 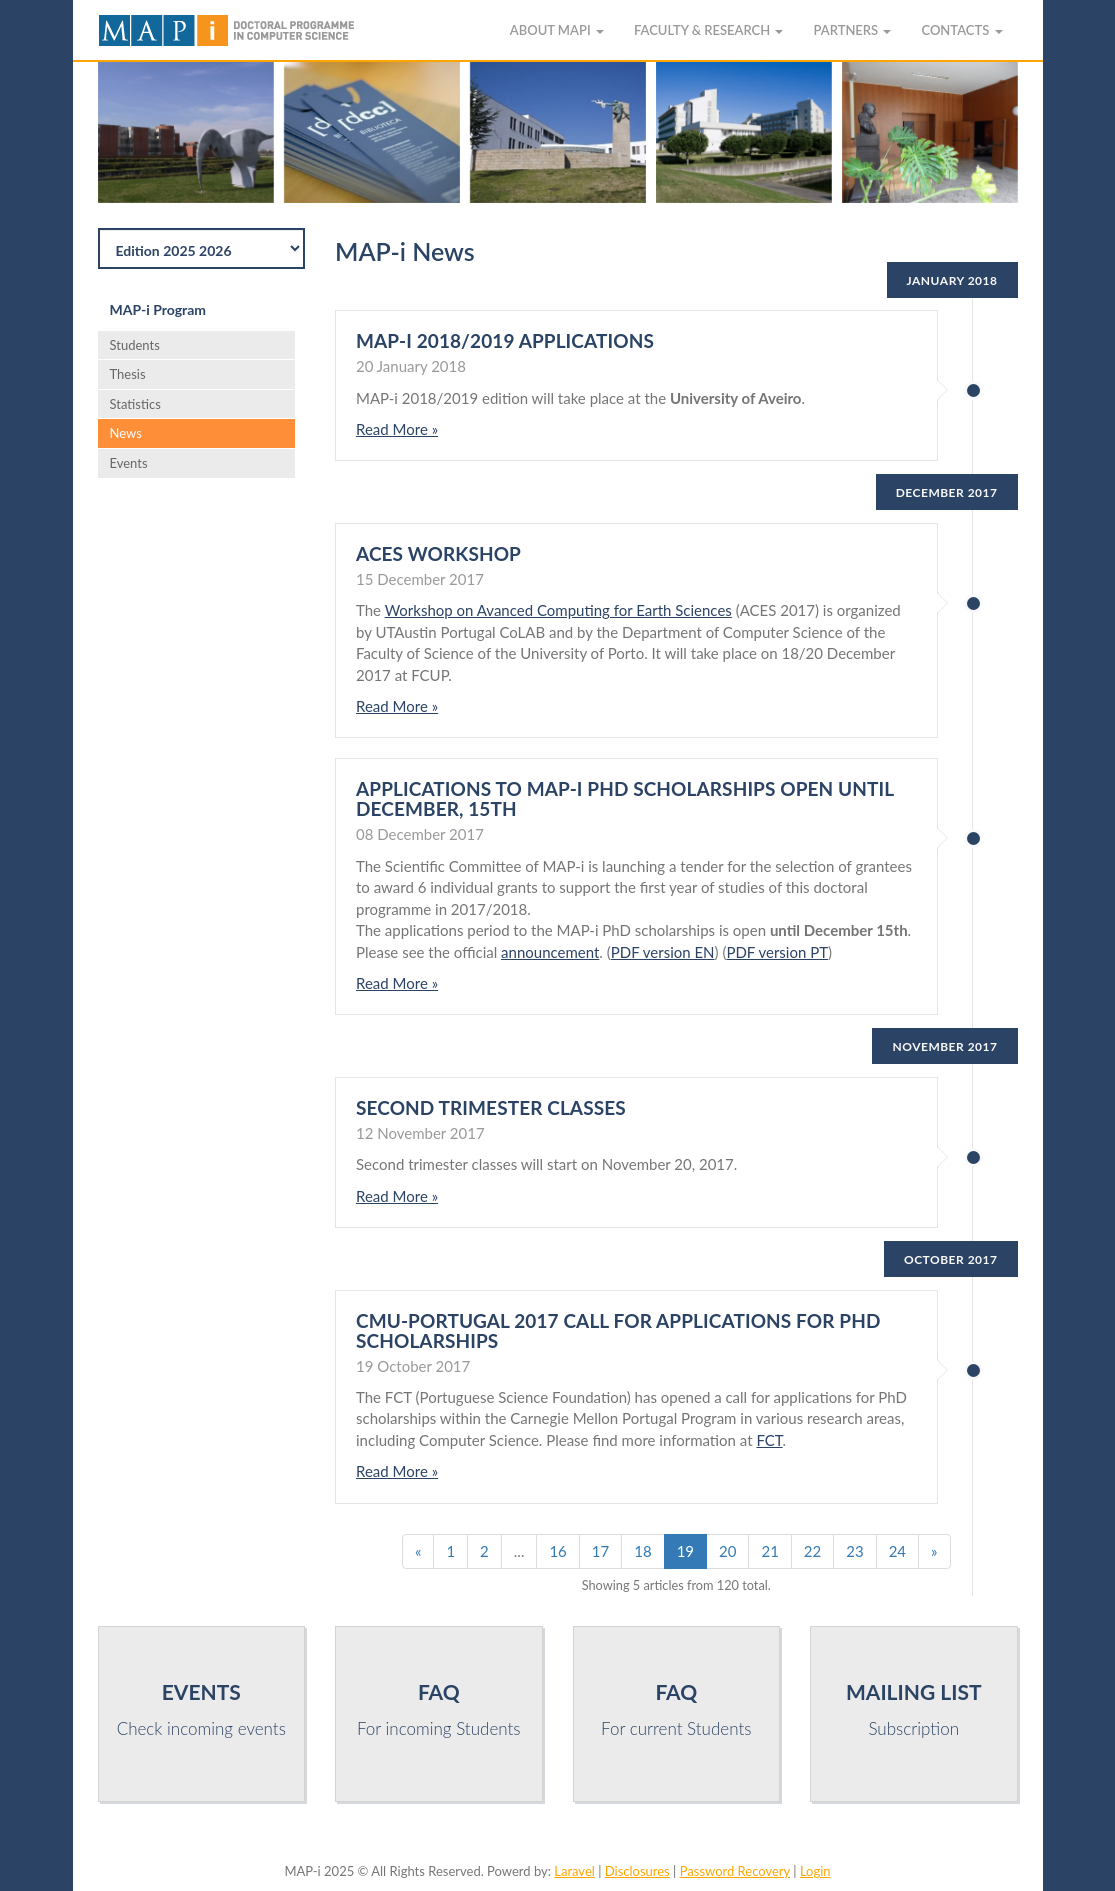 What do you see at coordinates (625, 798) in the screenshot?
I see `Applications to MAP-i PhD scholarships open until December, 15th` at bounding box center [625, 798].